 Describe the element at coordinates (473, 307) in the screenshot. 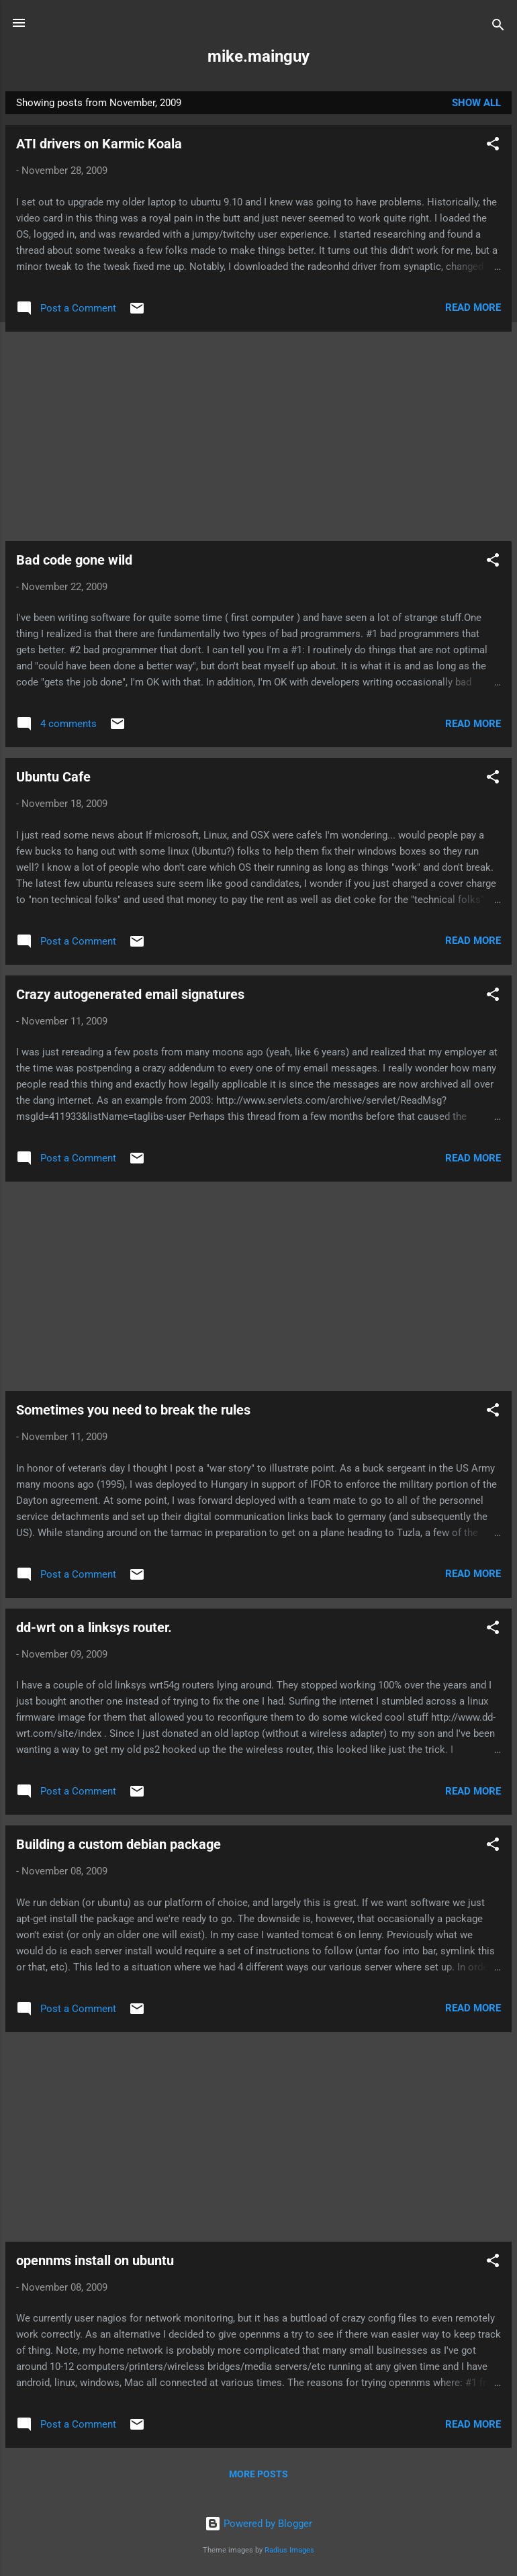

I see `Read more` at that location.